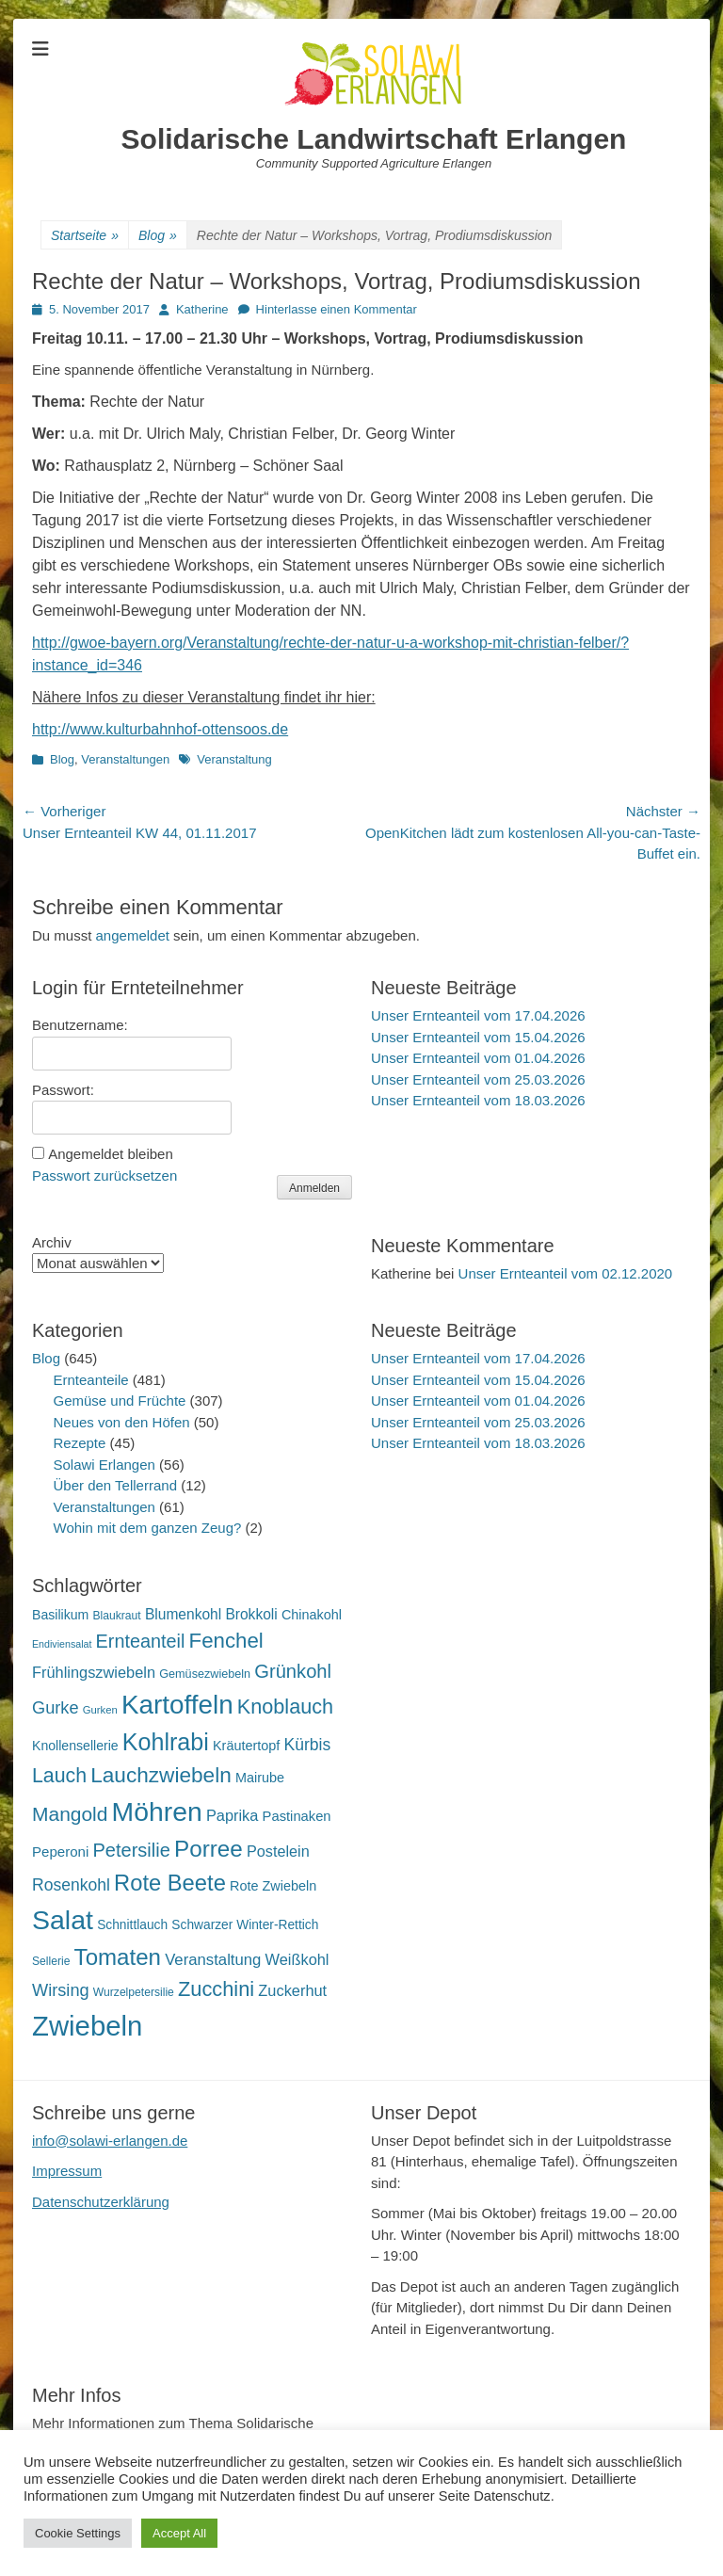  What do you see at coordinates (478, 1100) in the screenshot?
I see `Unser Ernteanteil vom 18.03.2026` at bounding box center [478, 1100].